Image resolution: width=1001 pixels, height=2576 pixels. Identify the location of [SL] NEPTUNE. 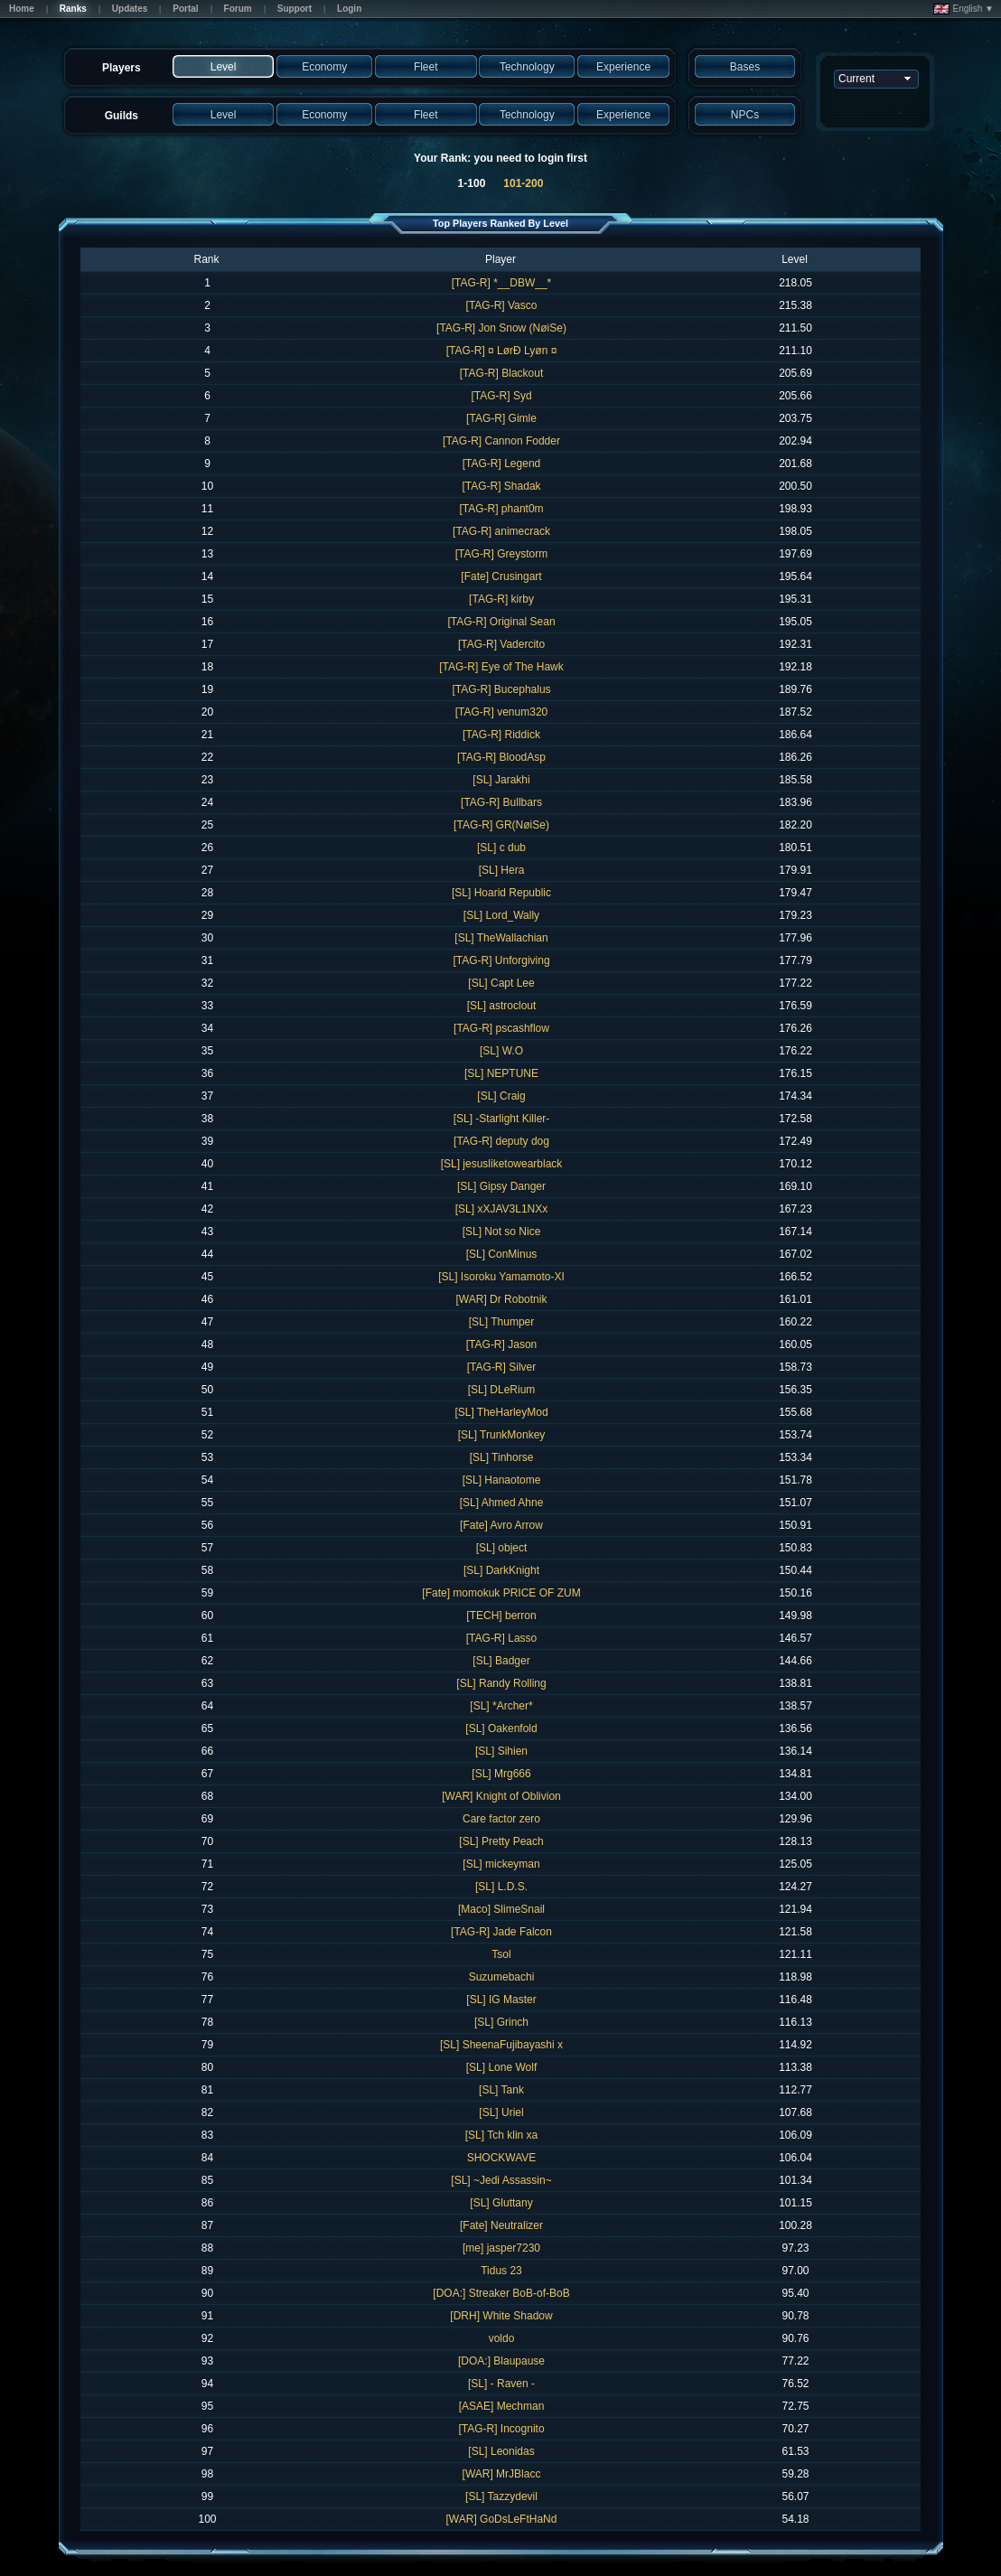
(501, 1073).